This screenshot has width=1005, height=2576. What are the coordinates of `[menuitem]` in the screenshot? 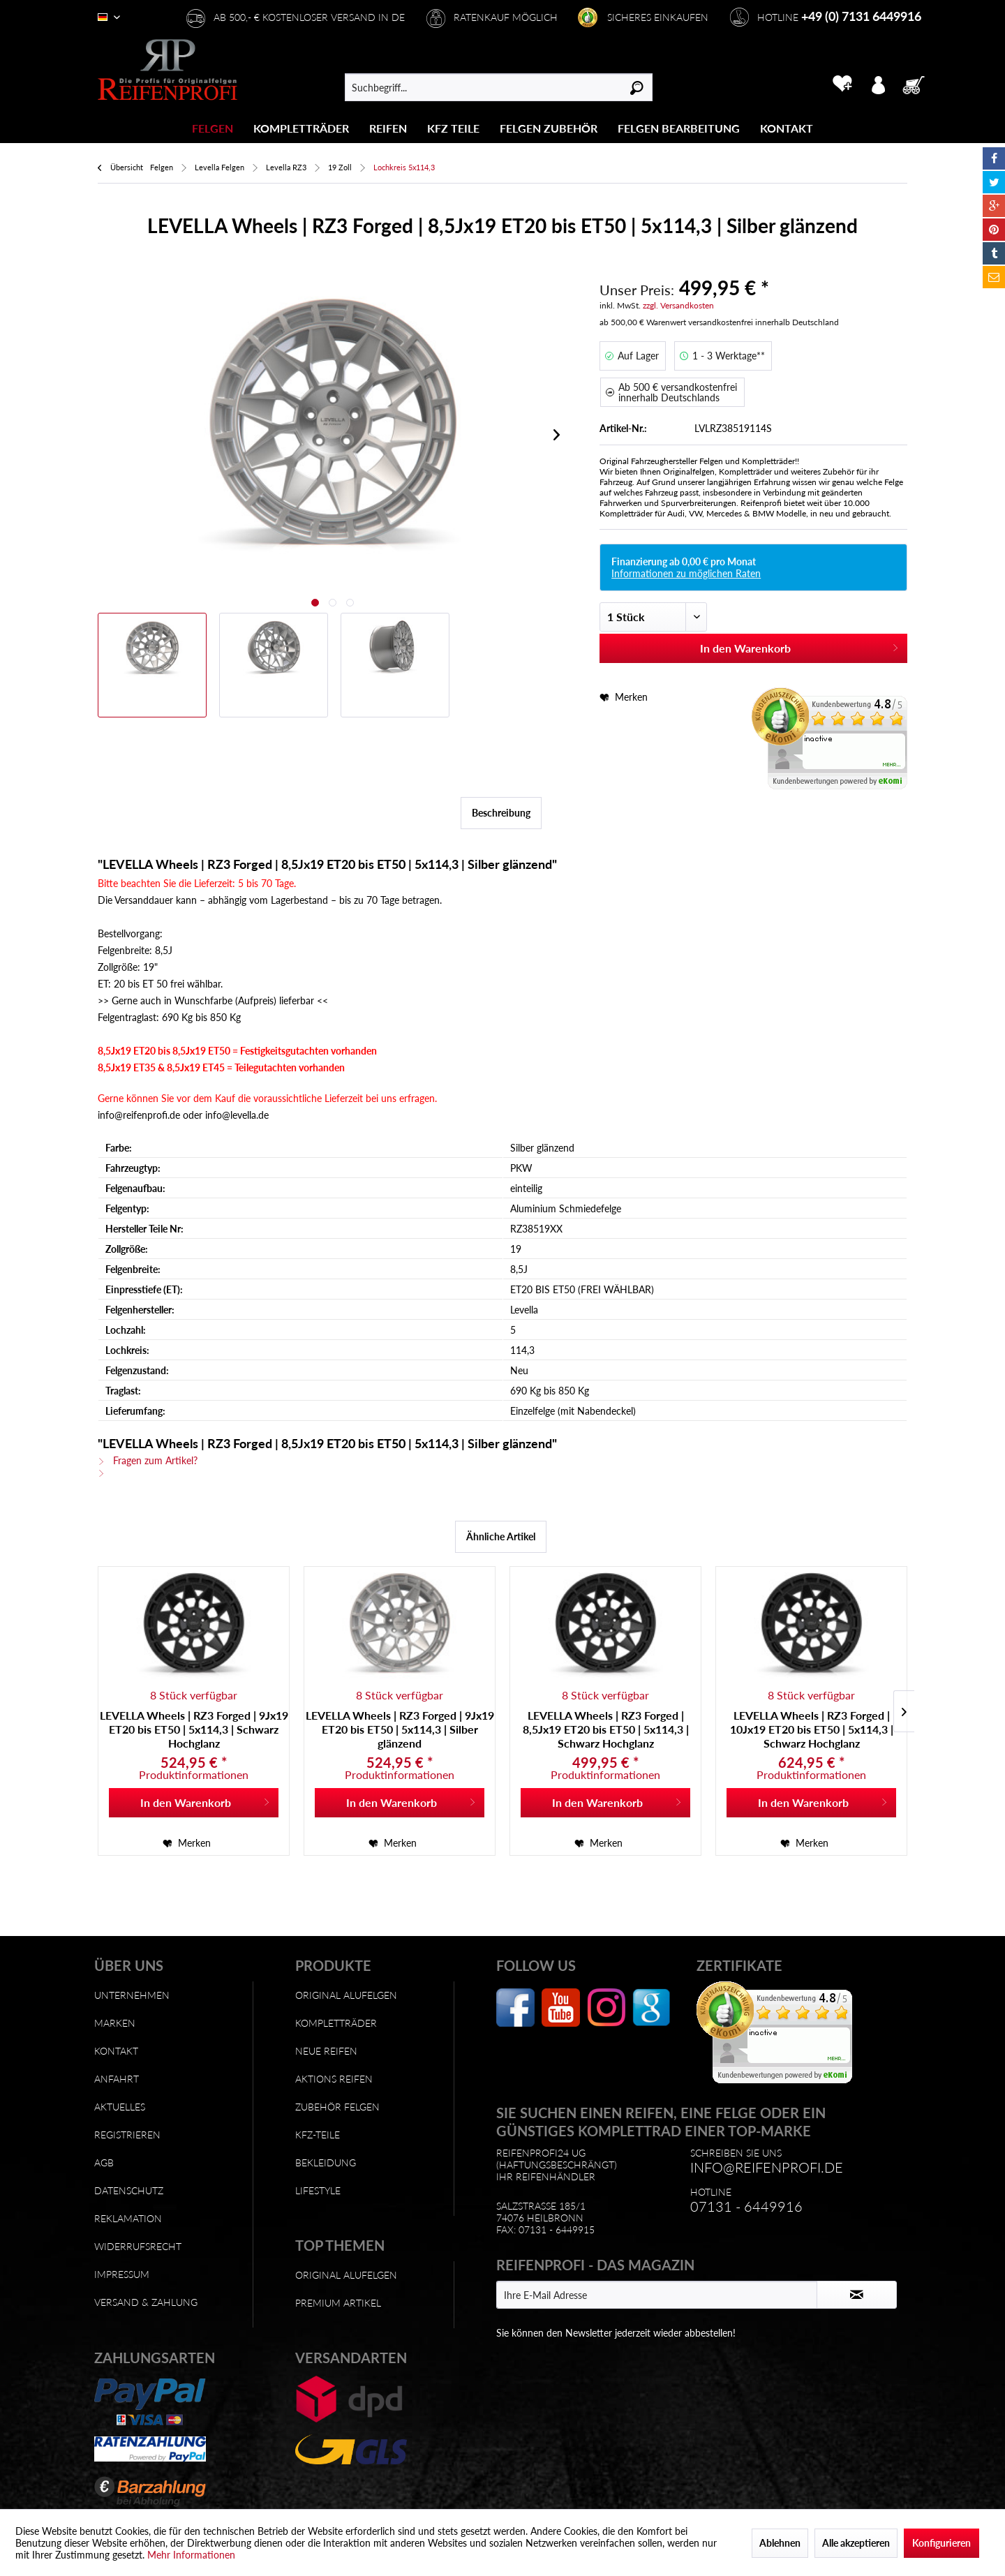 It's located at (213, 128).